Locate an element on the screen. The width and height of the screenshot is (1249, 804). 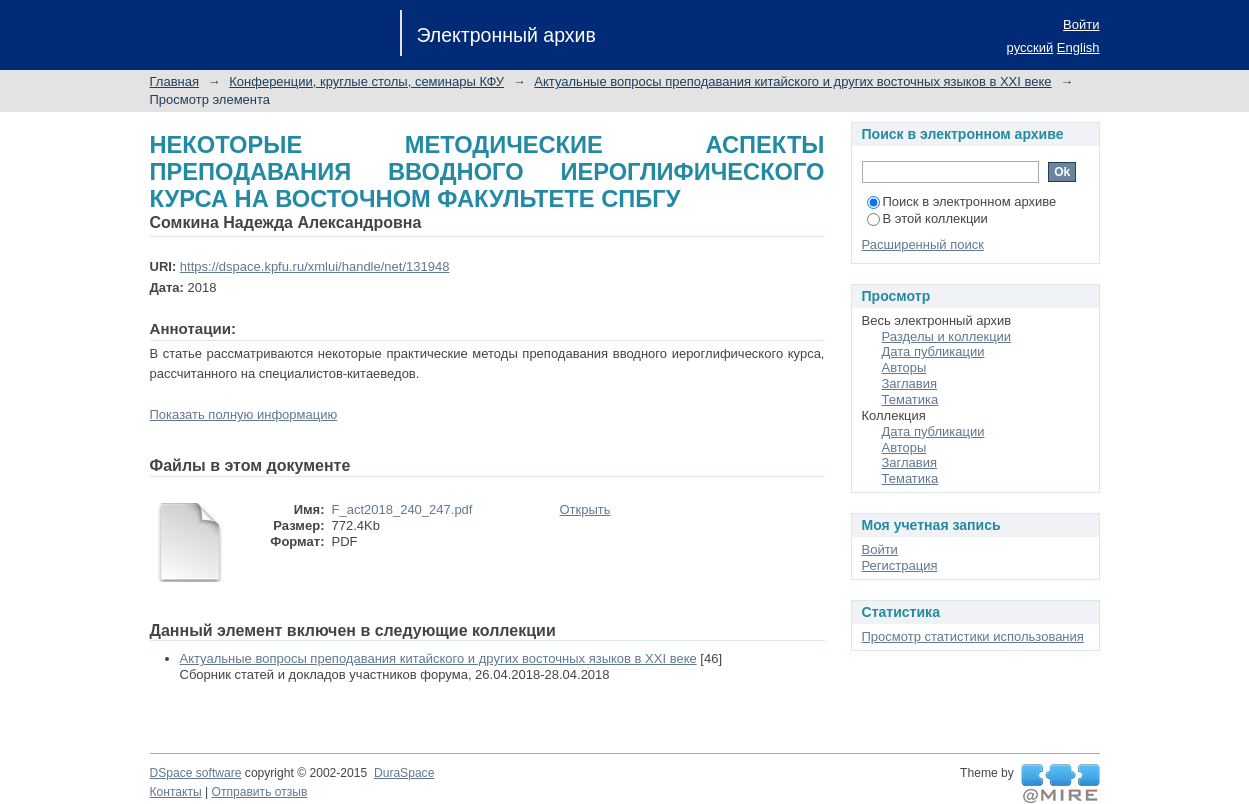
Авторы is located at coordinates (904, 367).